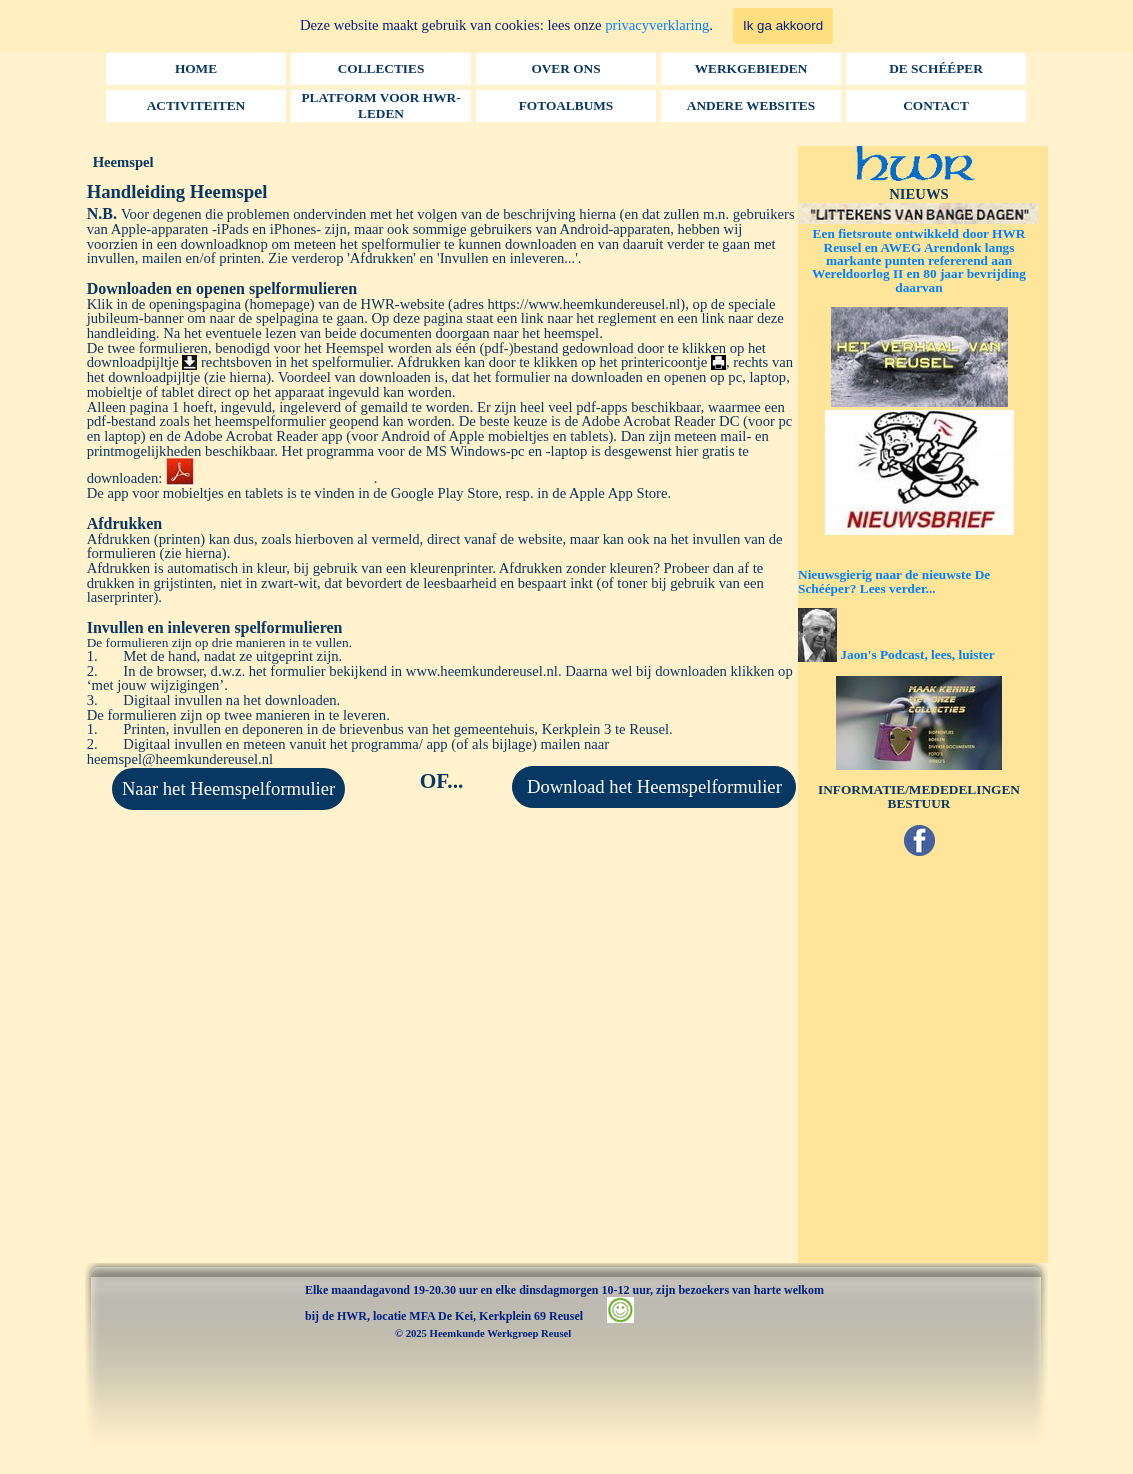 The width and height of the screenshot is (1133, 1474). Describe the element at coordinates (657, 25) in the screenshot. I see `privacyverklaring` at that location.